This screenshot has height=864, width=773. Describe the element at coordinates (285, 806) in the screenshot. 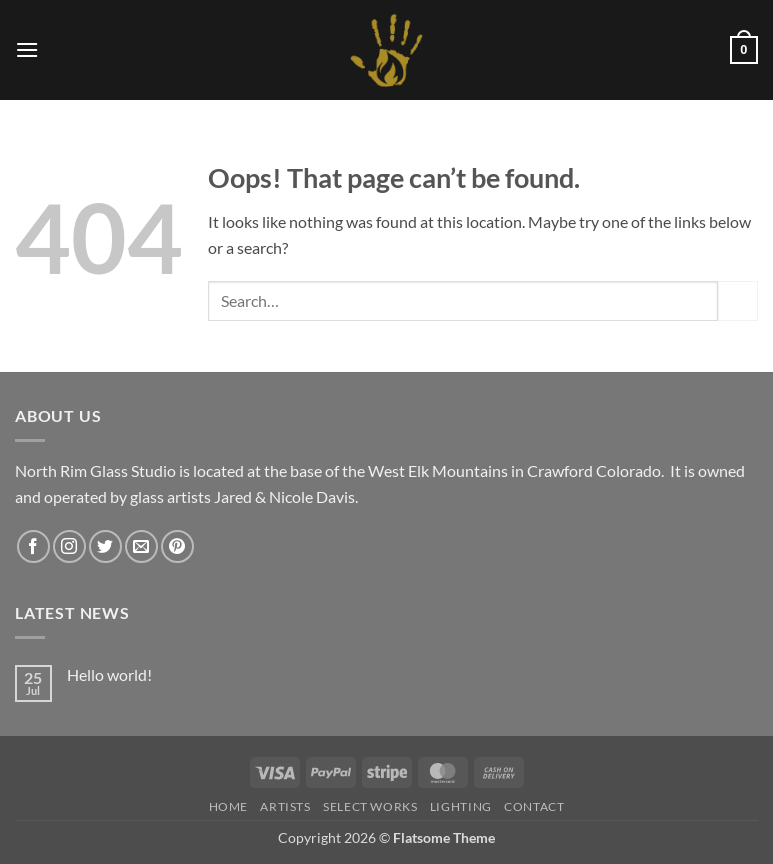

I see `Artists` at that location.